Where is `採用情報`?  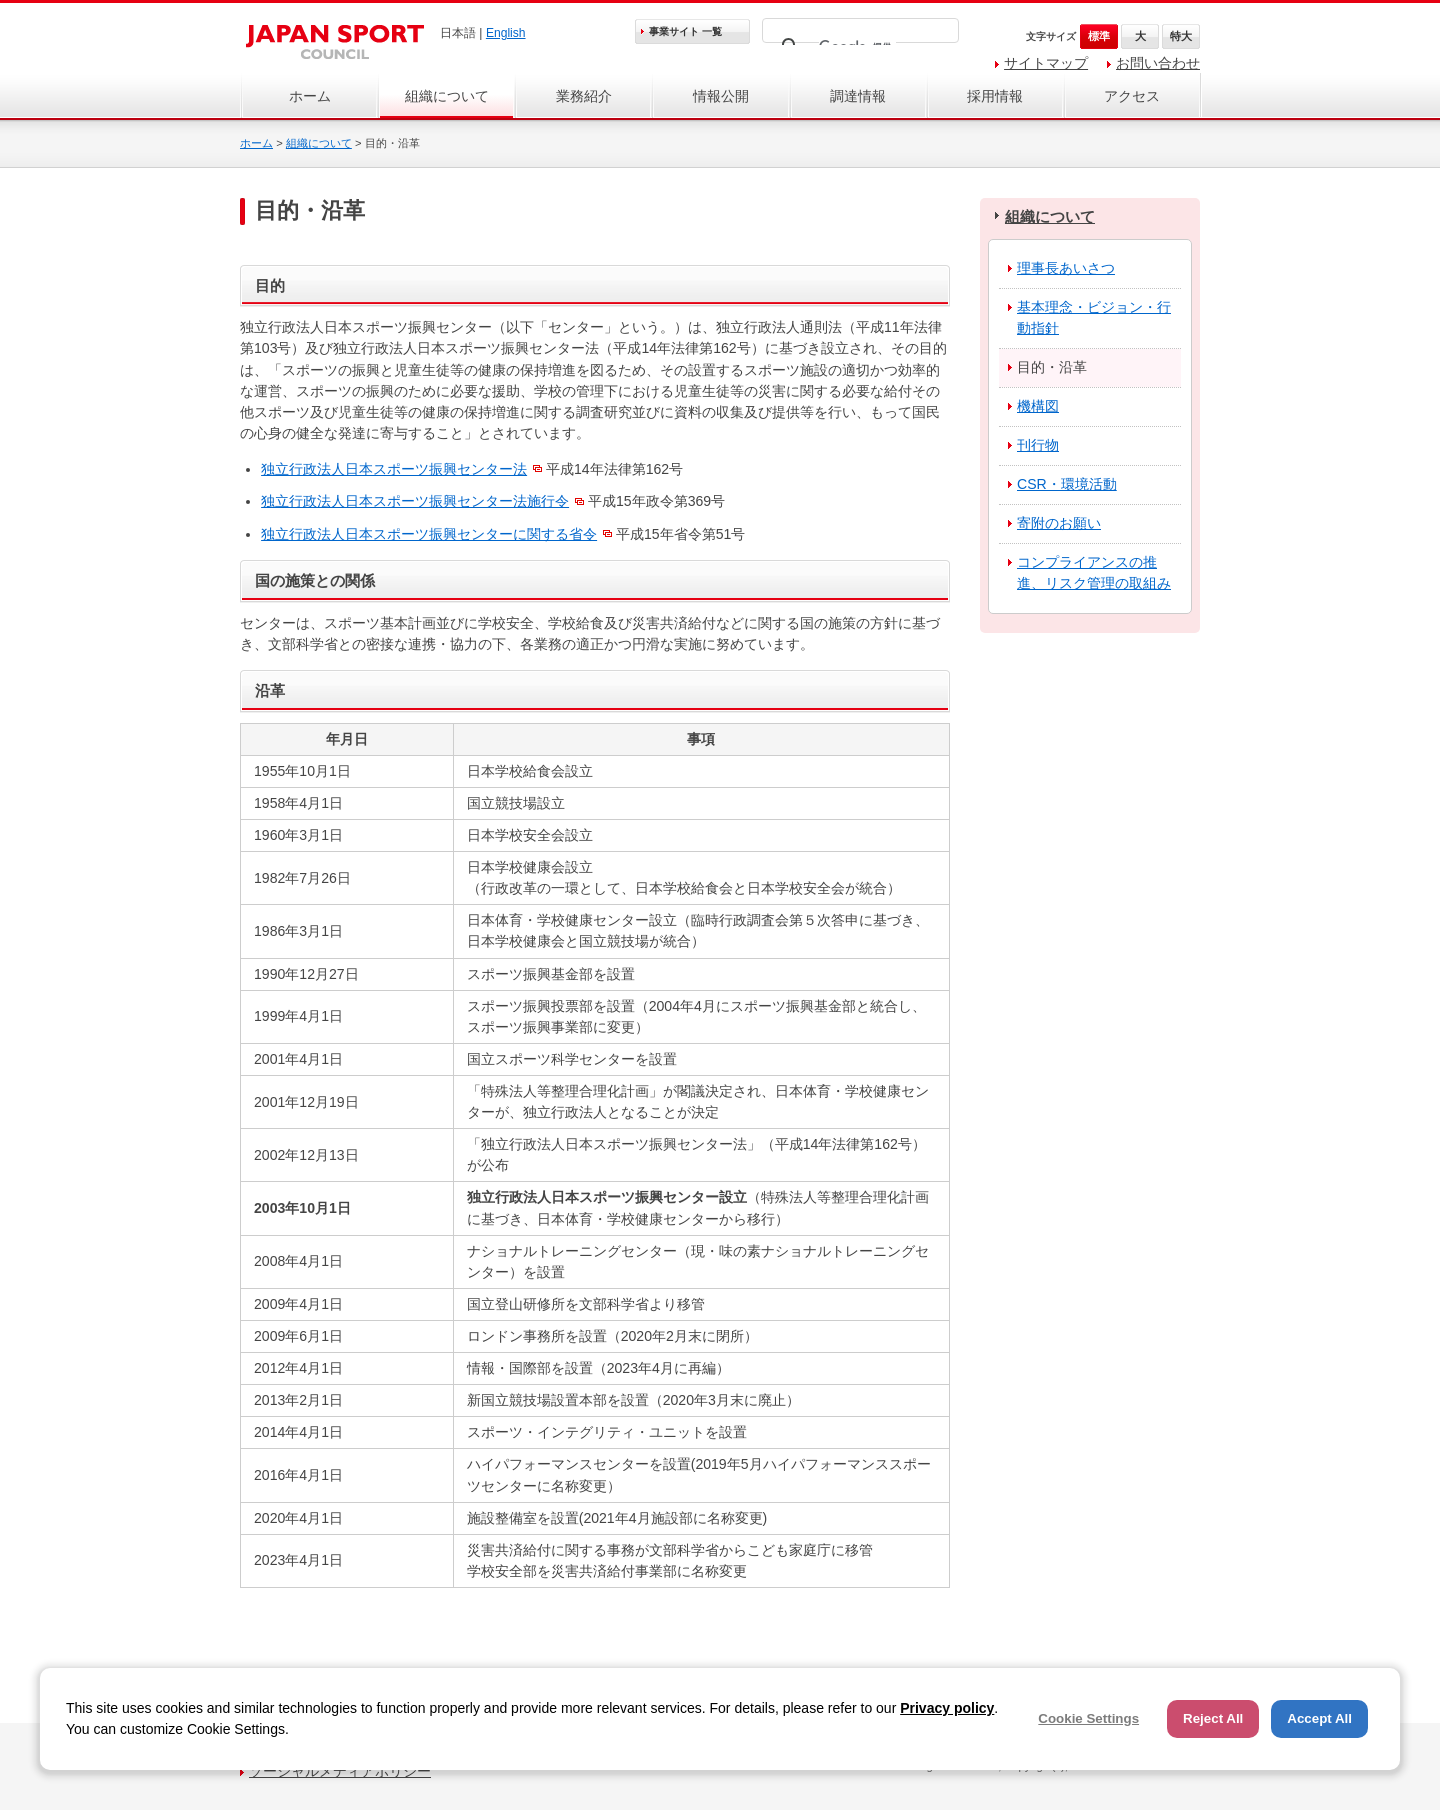 採用情報 is located at coordinates (995, 96).